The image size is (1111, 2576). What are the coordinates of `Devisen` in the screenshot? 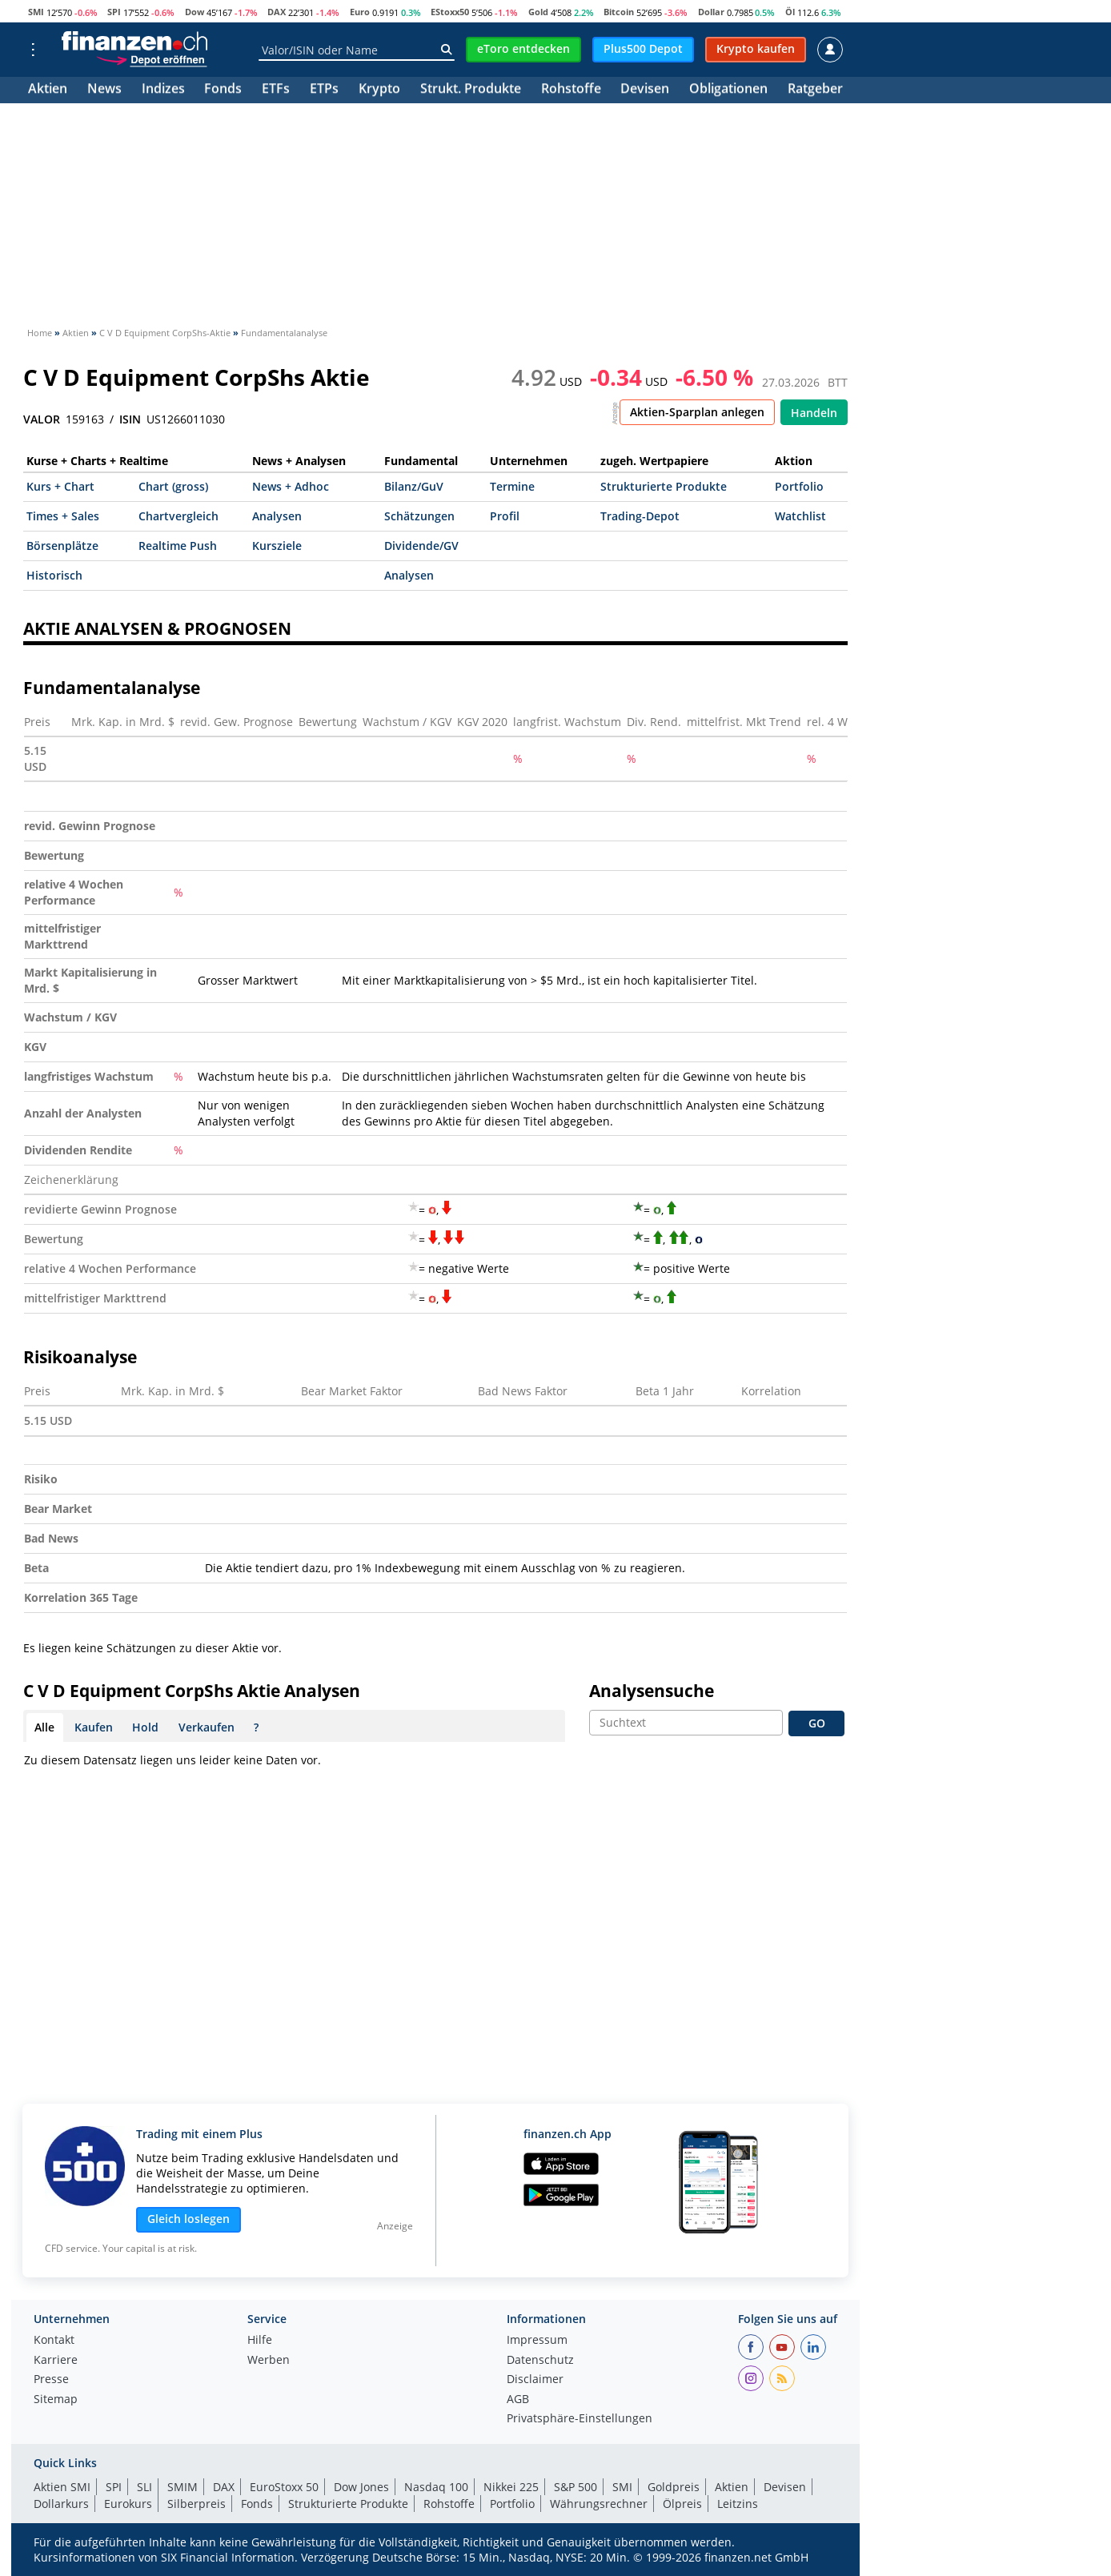 It's located at (644, 90).